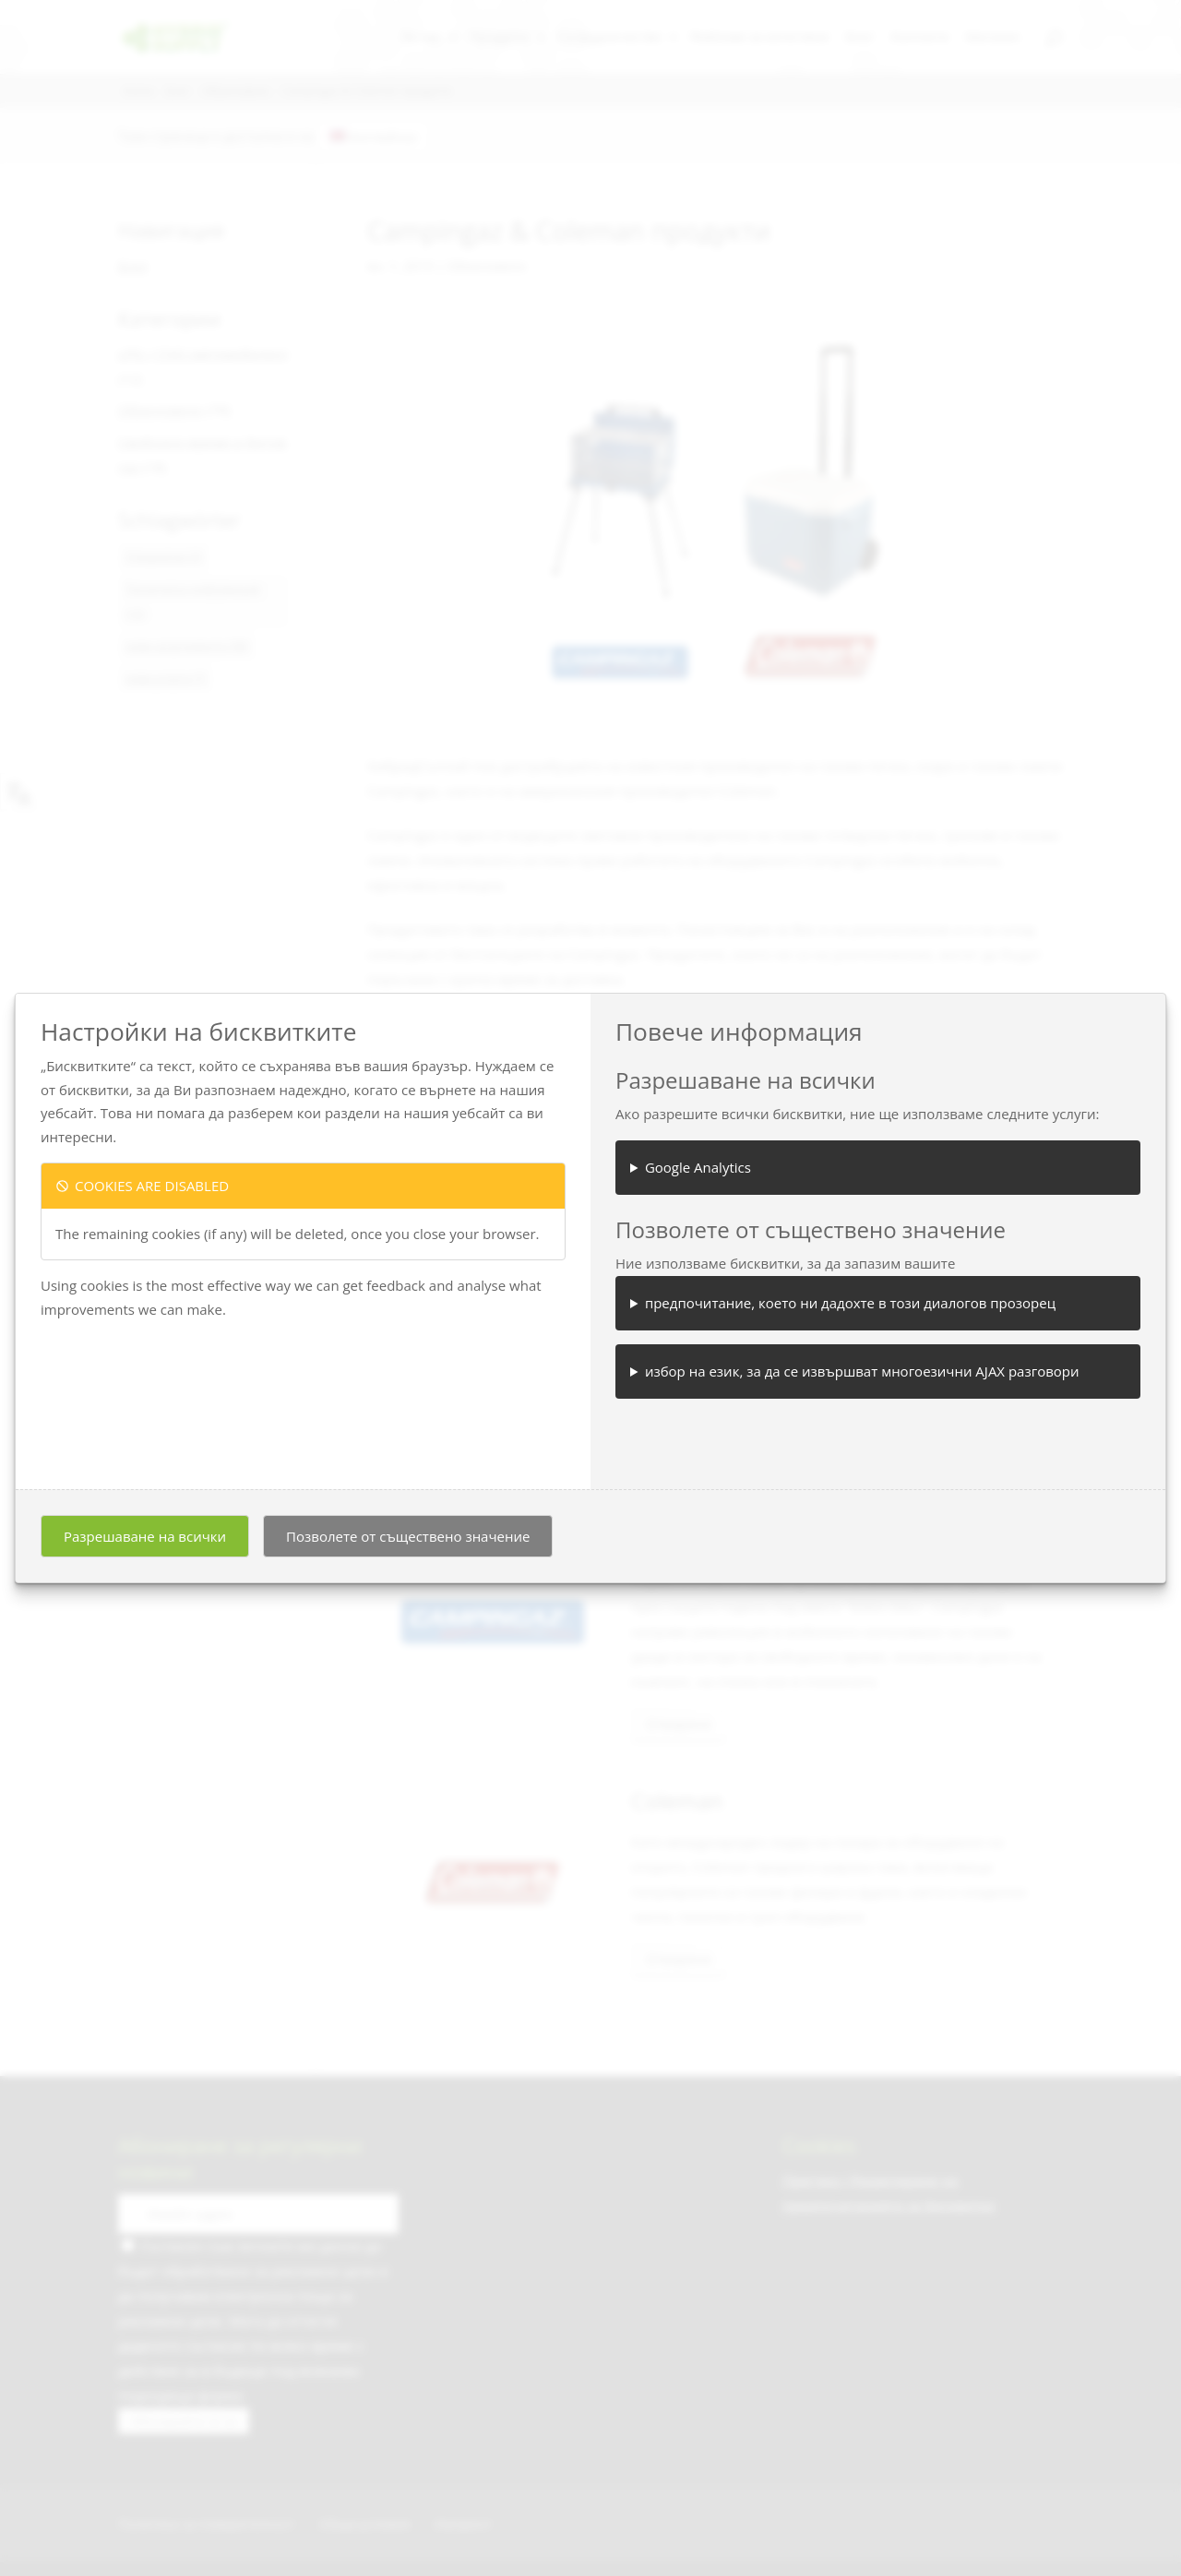 The image size is (1181, 2576). I want to click on избор на език, за да се извършват многоезични AJAX разговори, so click(862, 1371).